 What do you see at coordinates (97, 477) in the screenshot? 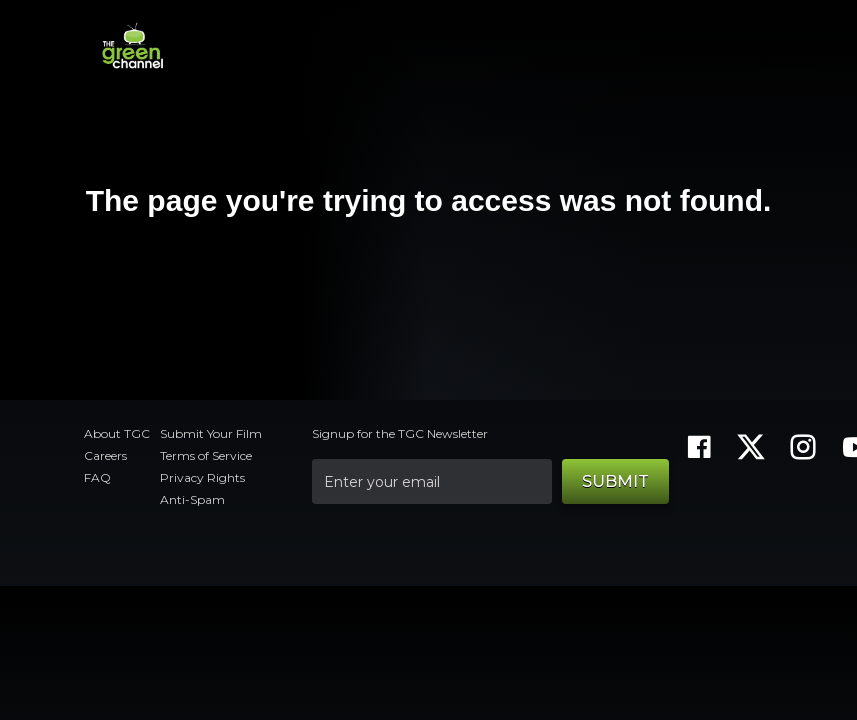
I see `FAQ` at bounding box center [97, 477].